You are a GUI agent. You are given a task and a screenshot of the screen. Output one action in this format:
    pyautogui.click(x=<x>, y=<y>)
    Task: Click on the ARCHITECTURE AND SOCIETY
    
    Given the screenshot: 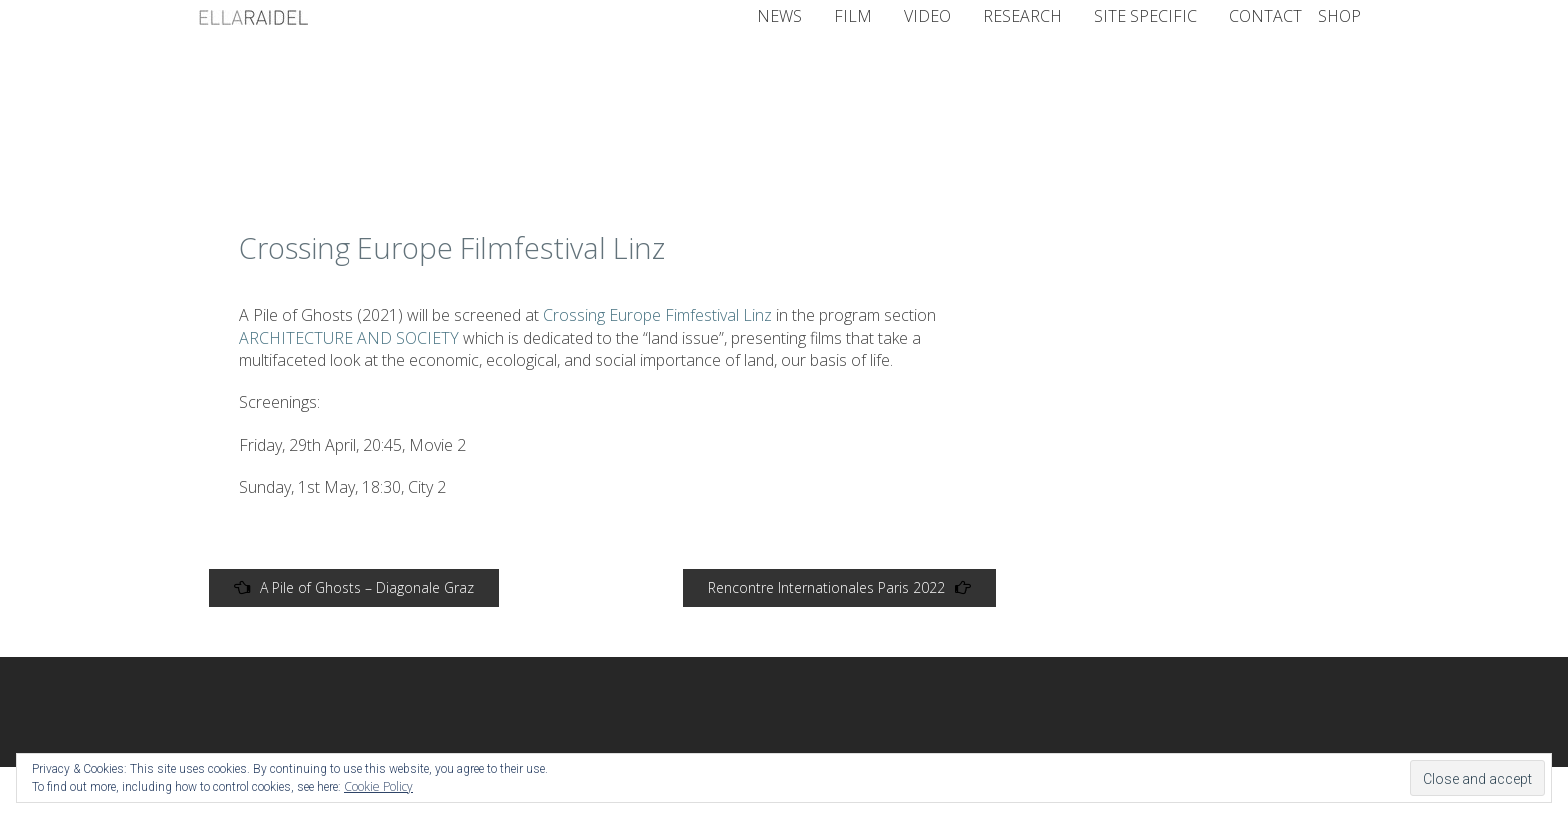 What is the action you would take?
    pyautogui.click(x=349, y=338)
    